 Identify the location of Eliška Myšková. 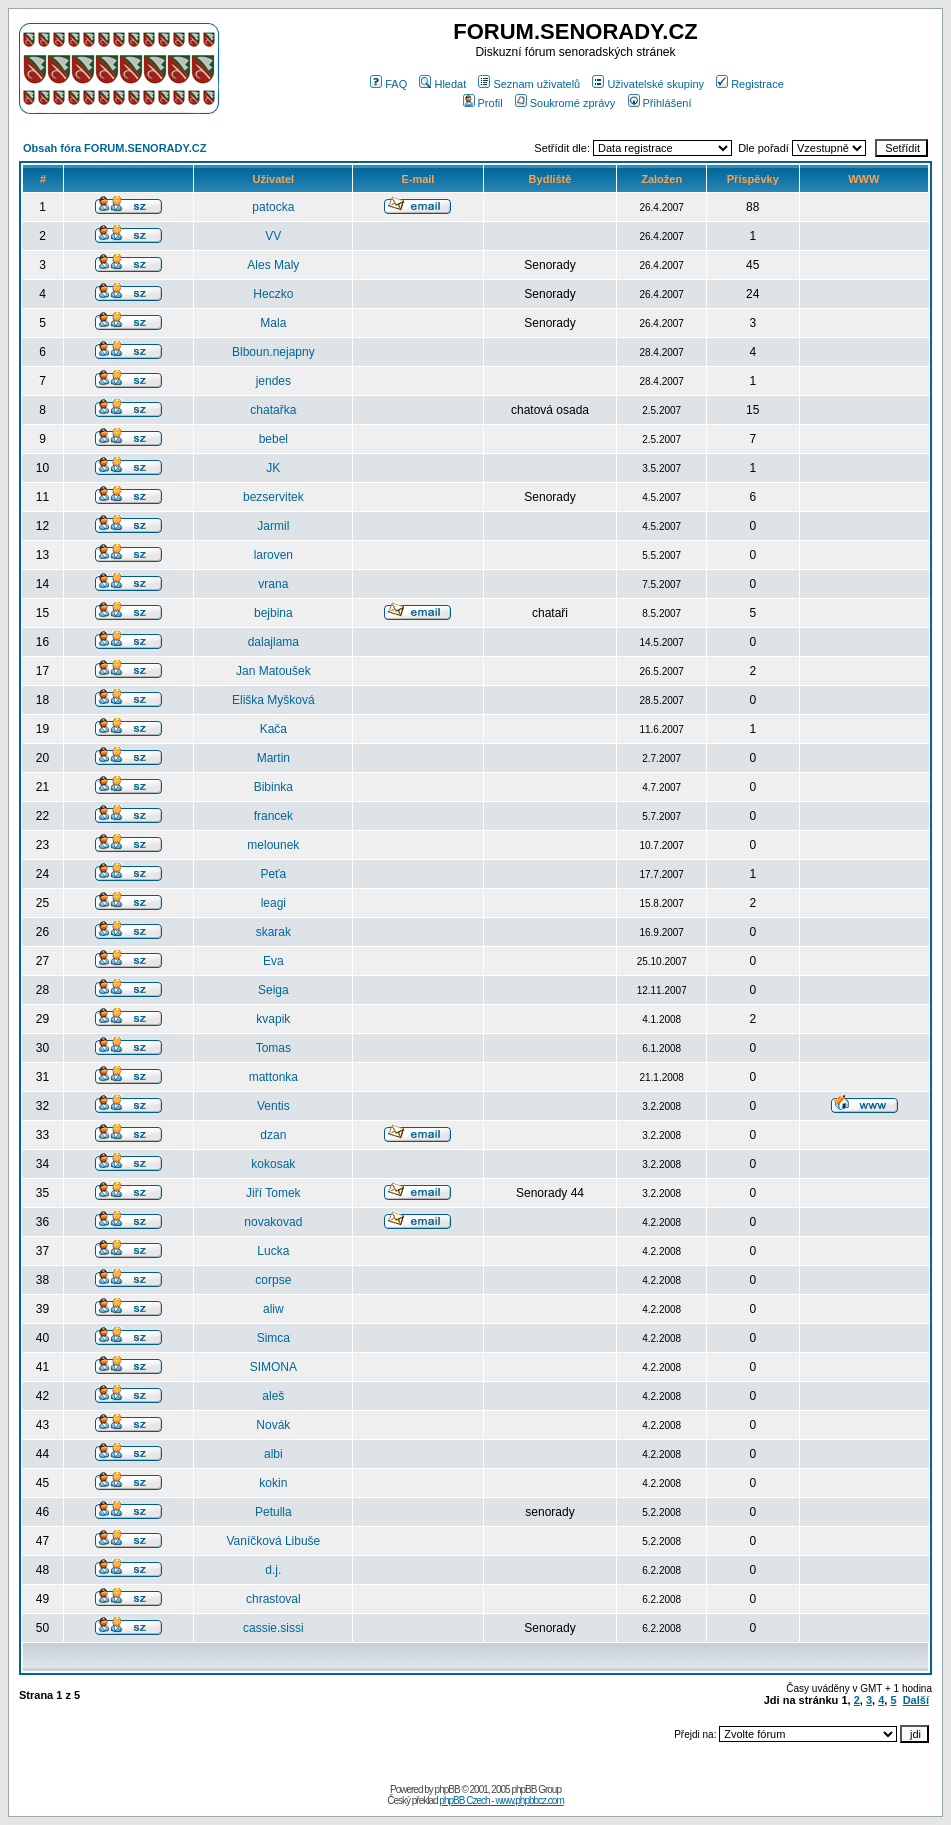
(273, 700).